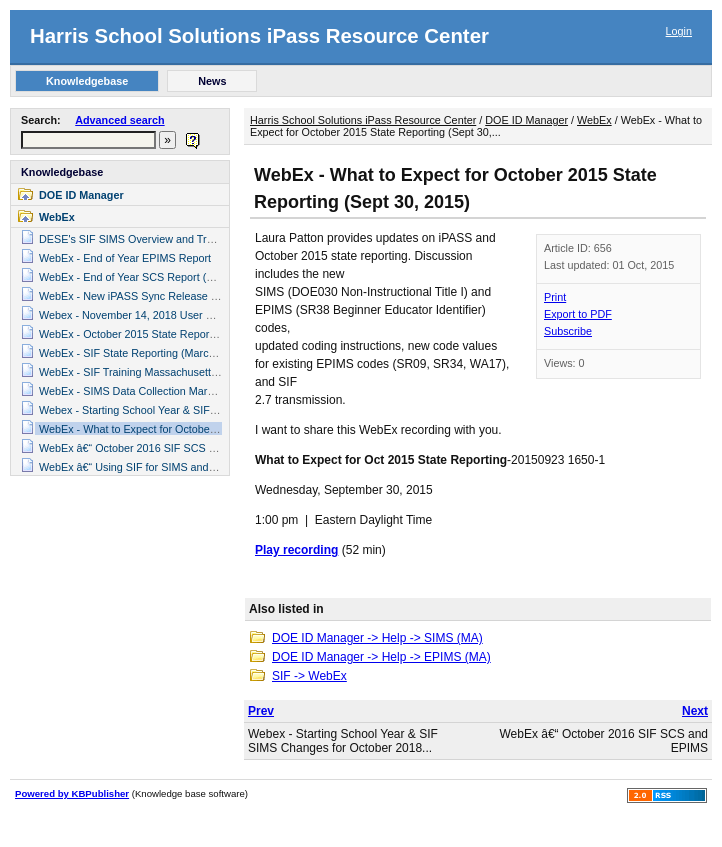  Describe the element at coordinates (142, 353) in the screenshot. I see `WebEx - SIF State Reporting (March 2016)` at that location.